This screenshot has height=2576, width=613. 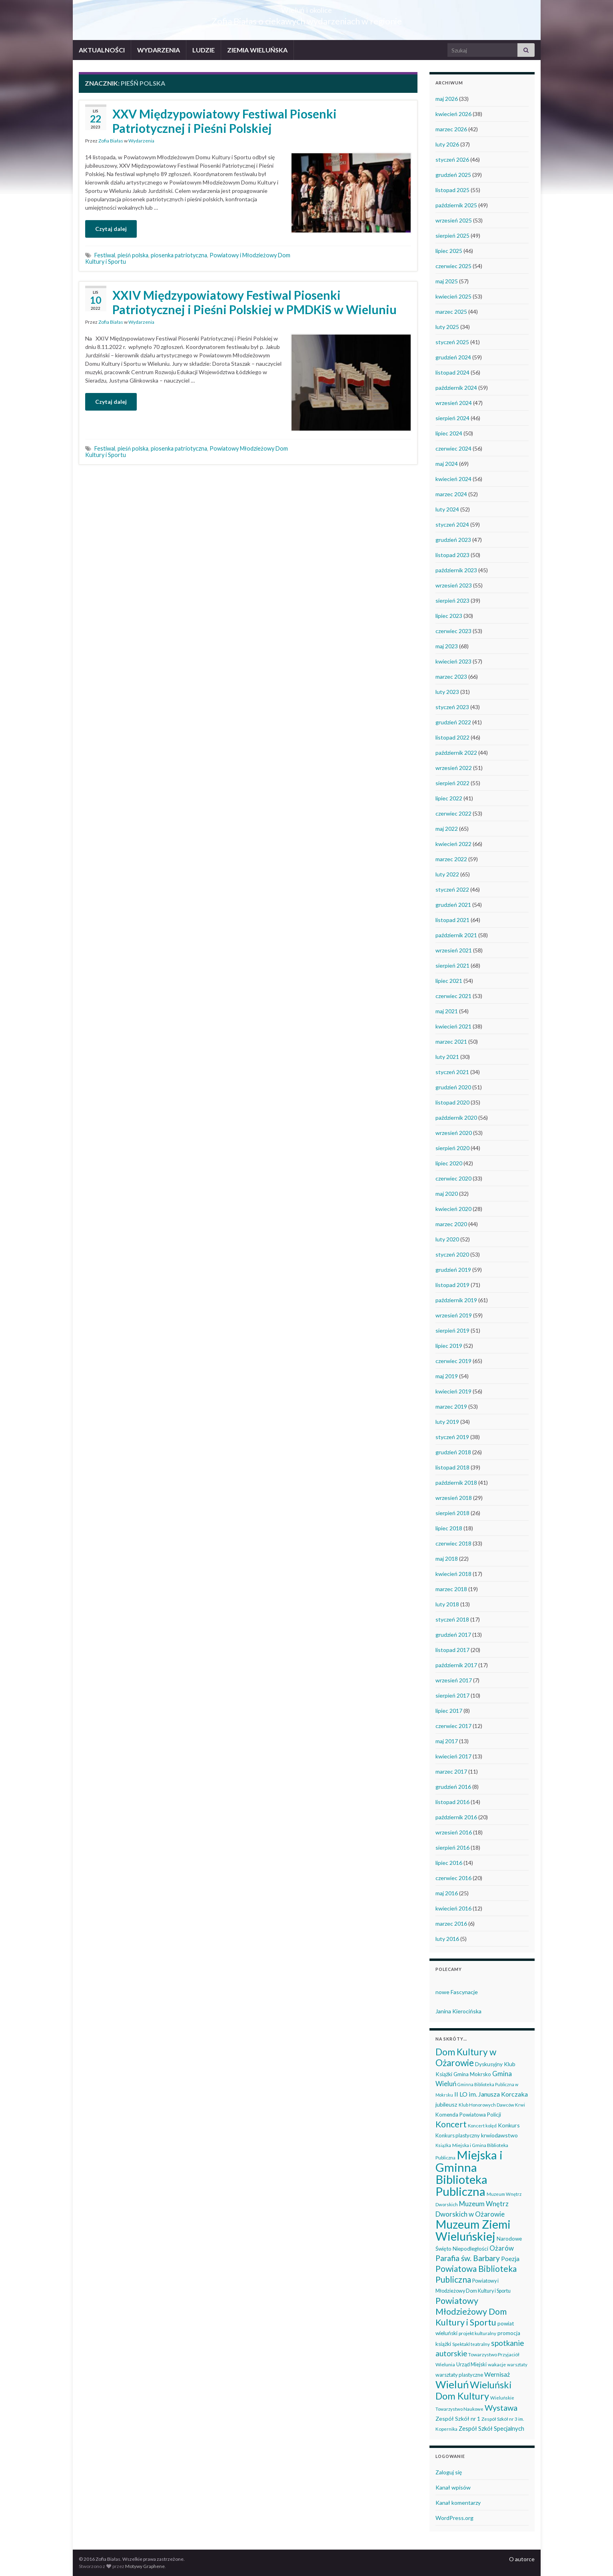 I want to click on maj 2018, so click(x=446, y=1558).